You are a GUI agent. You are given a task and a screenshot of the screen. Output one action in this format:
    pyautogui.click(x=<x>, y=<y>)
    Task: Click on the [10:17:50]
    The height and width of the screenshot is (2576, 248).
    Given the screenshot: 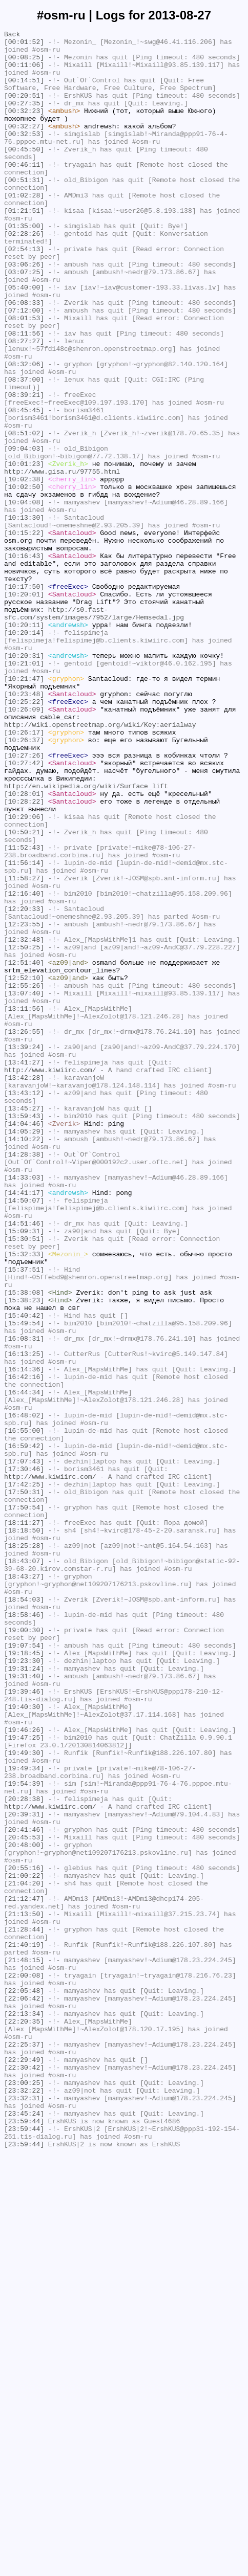 What is the action you would take?
    pyautogui.click(x=24, y=698)
    